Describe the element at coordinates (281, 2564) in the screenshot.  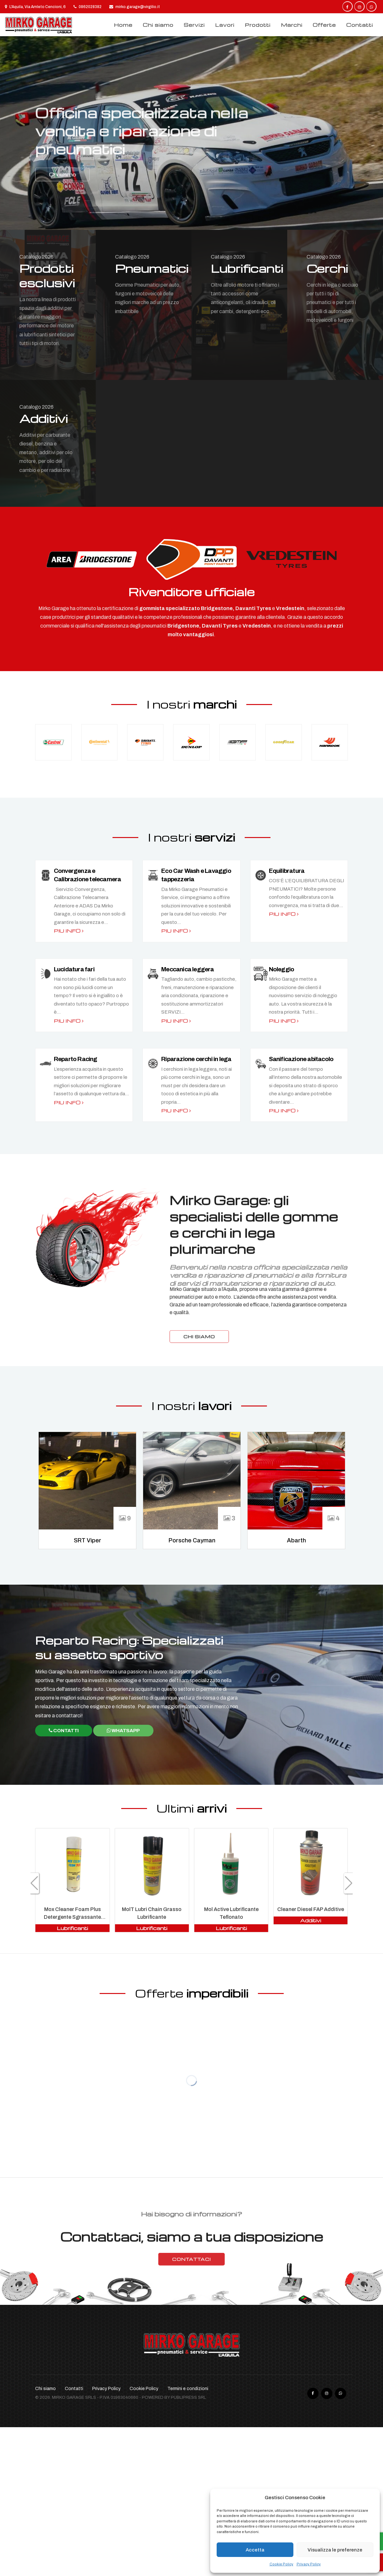
I see `Cookie Policy` at that location.